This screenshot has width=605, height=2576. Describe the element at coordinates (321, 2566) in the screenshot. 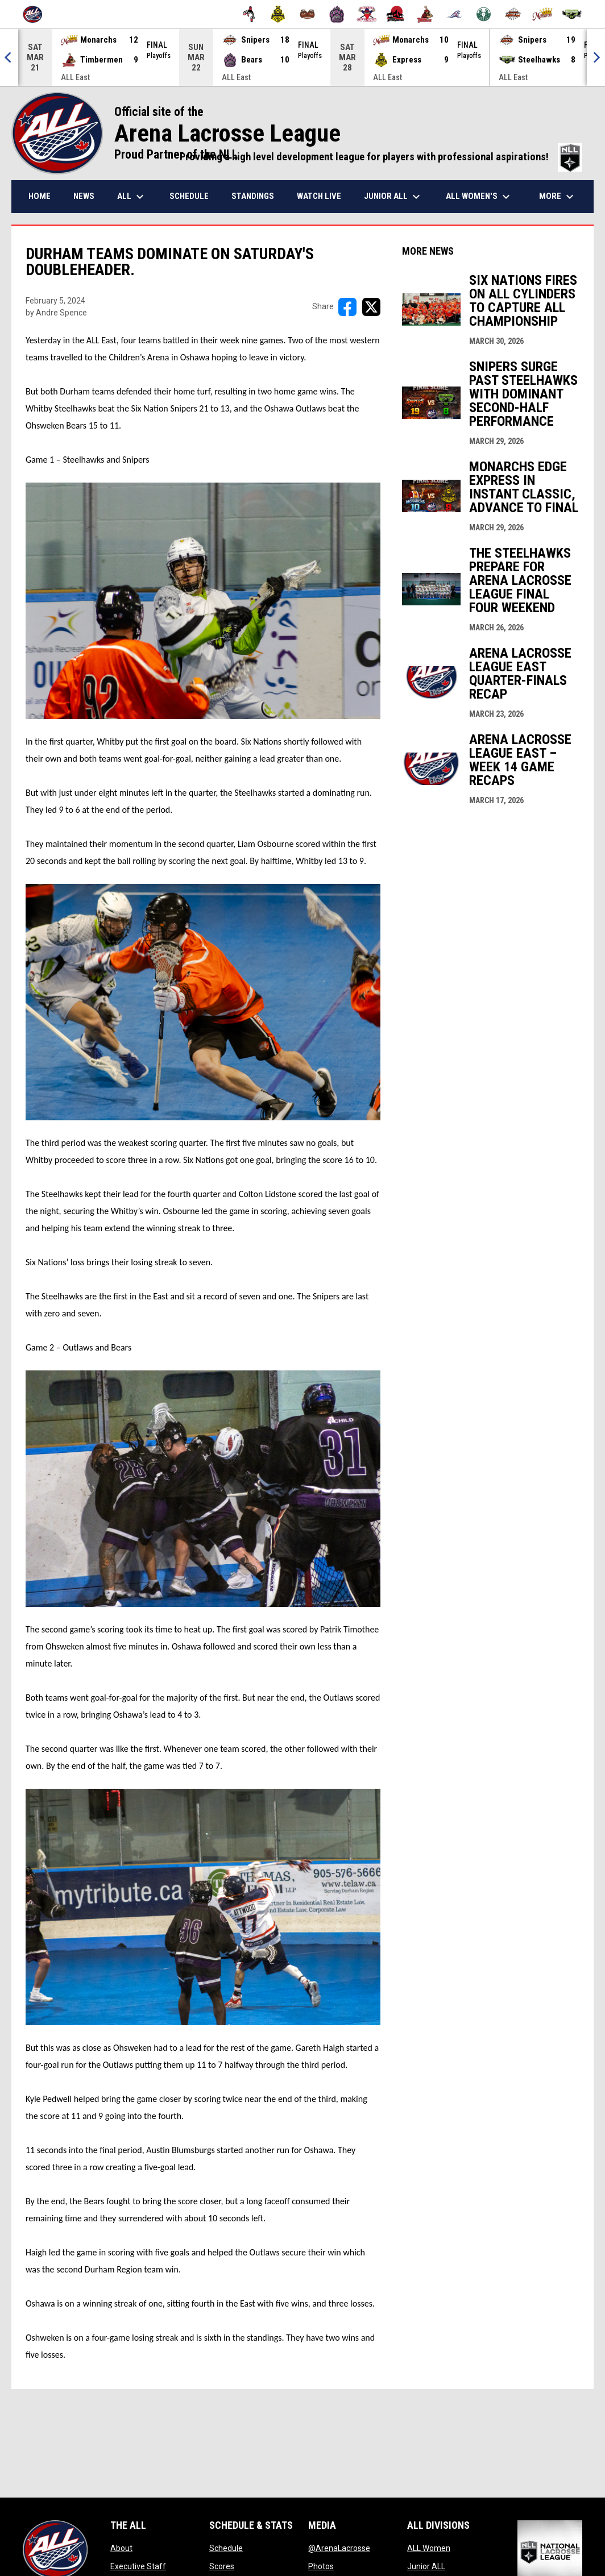

I see `Photos` at that location.